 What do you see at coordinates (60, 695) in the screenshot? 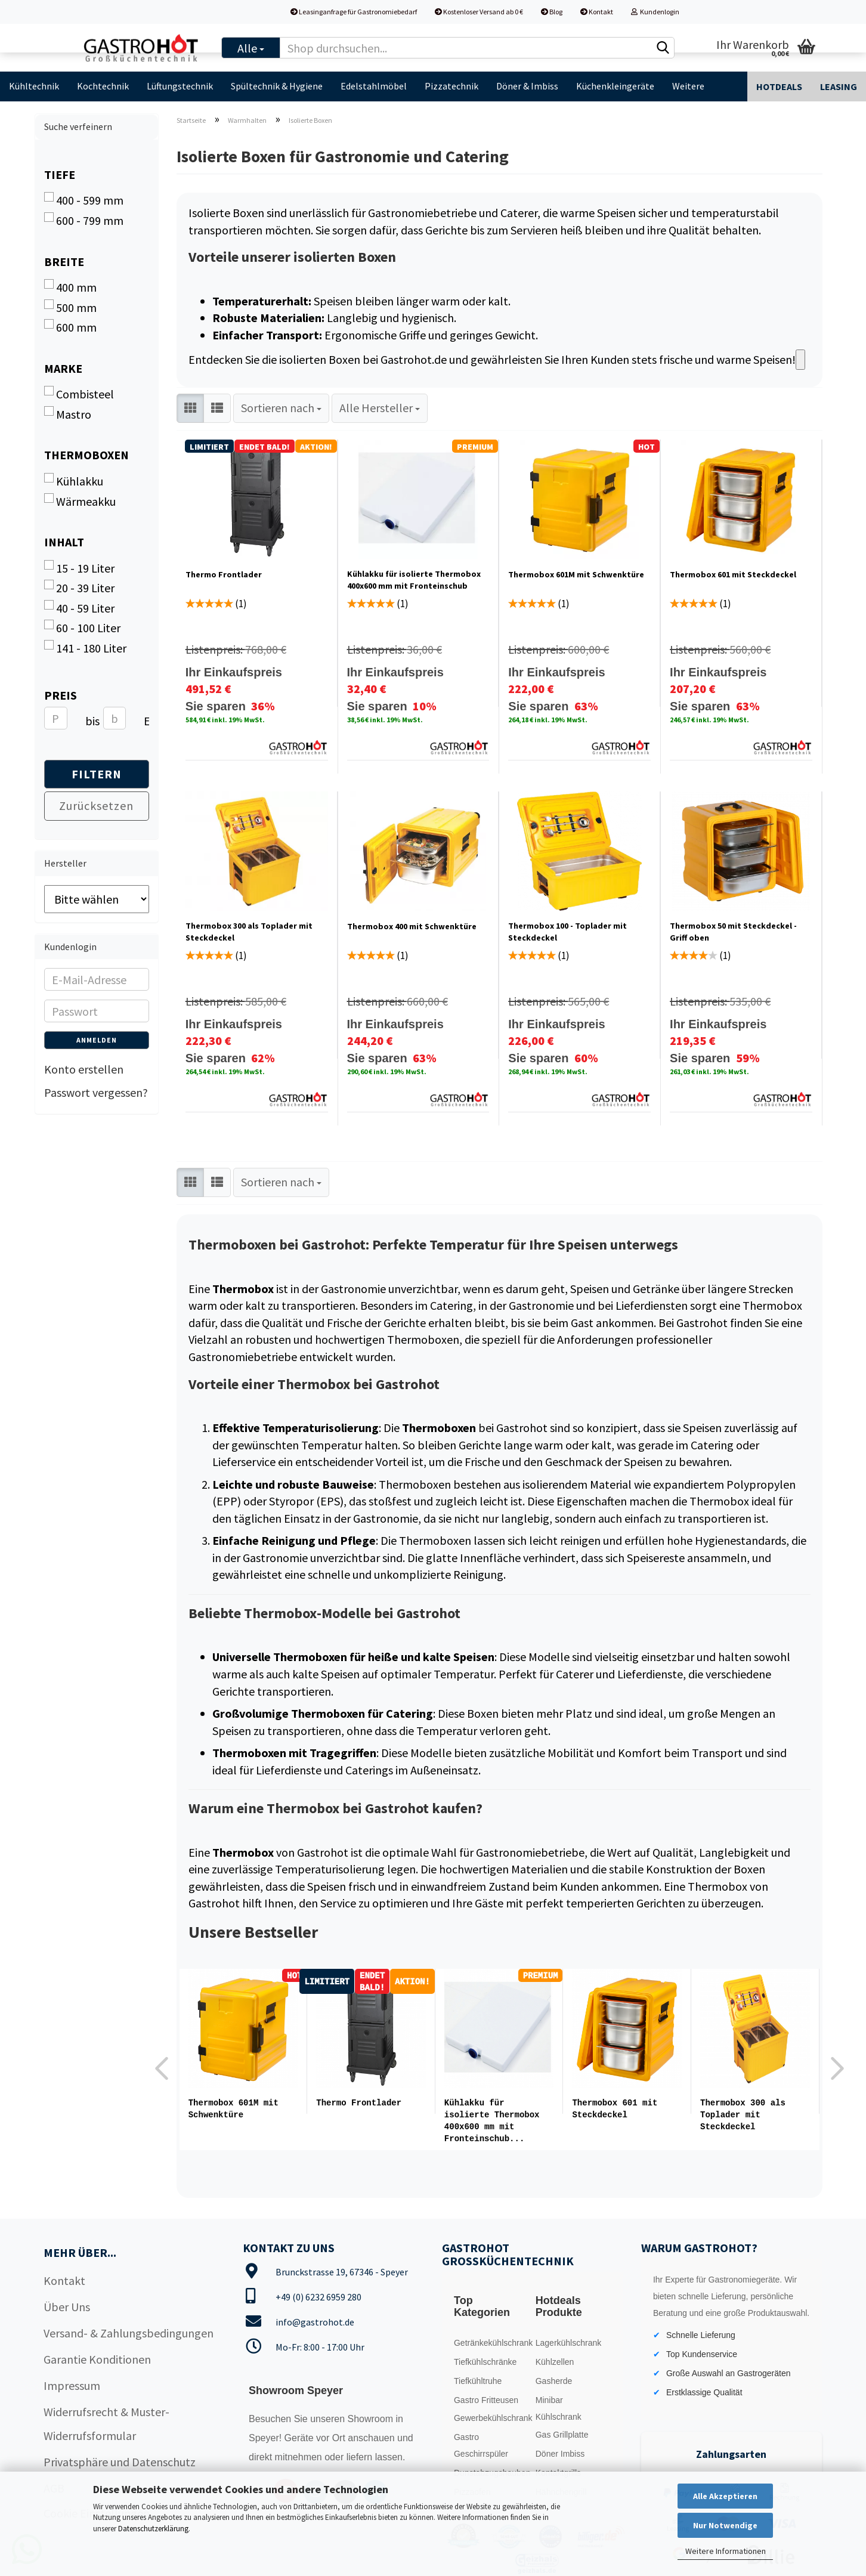
I see `Preis` at bounding box center [60, 695].